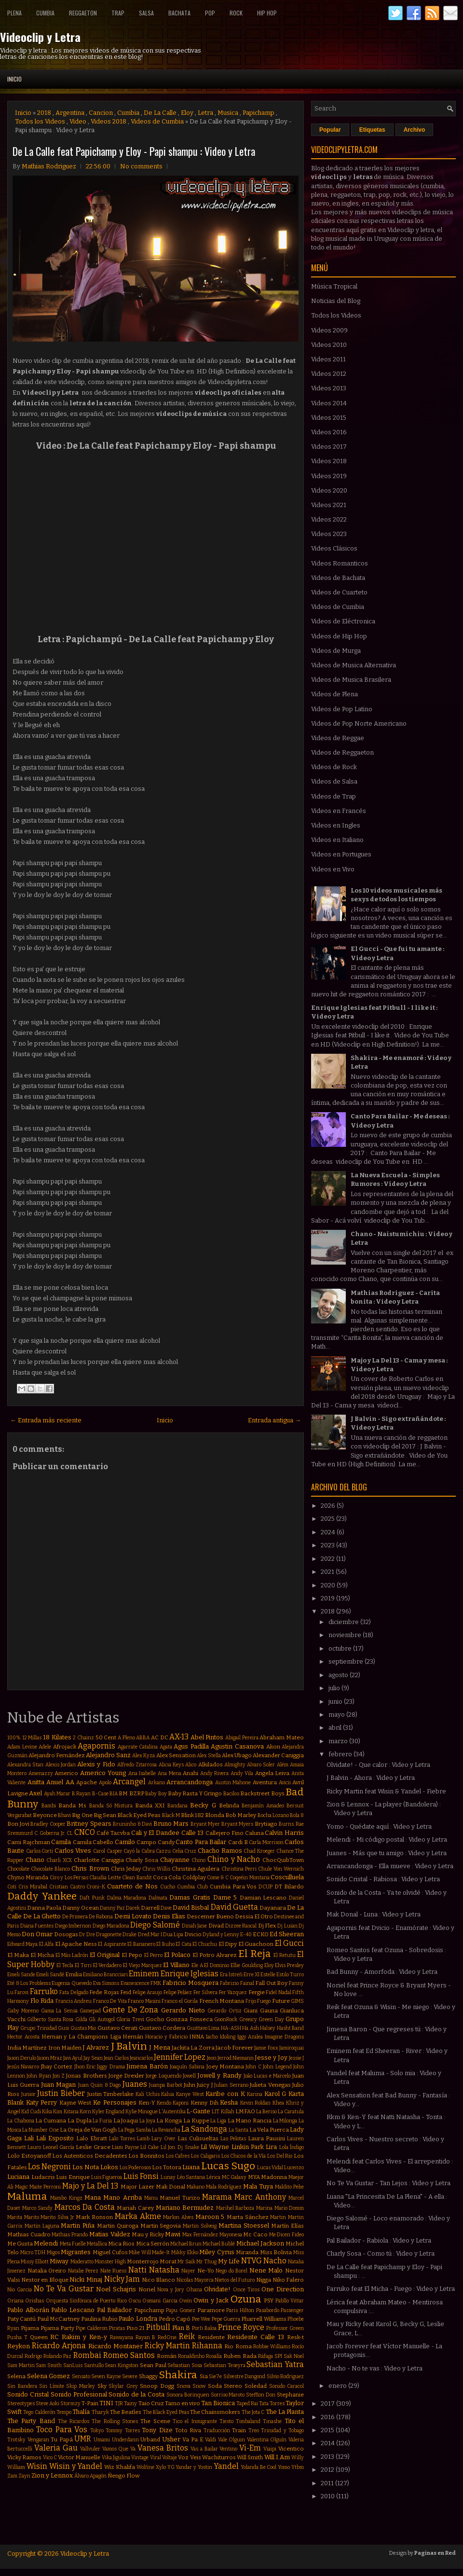 The height and width of the screenshot is (2576, 463). What do you see at coordinates (329, 476) in the screenshot?
I see `Videos 2019` at bounding box center [329, 476].